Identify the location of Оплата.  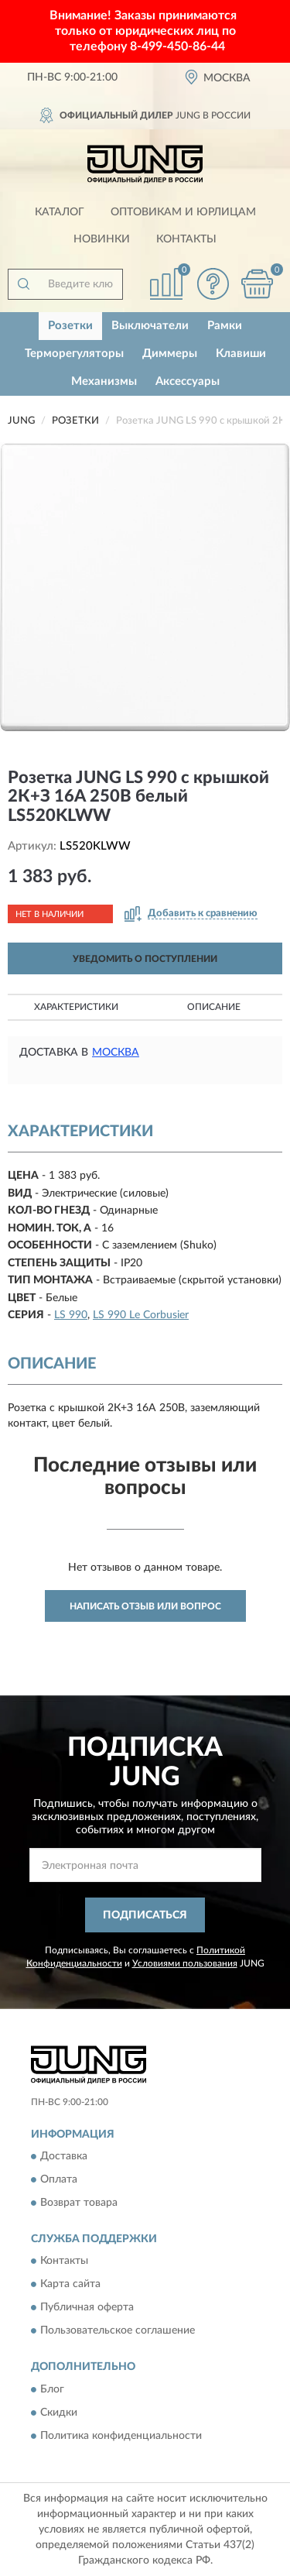
(58, 2179).